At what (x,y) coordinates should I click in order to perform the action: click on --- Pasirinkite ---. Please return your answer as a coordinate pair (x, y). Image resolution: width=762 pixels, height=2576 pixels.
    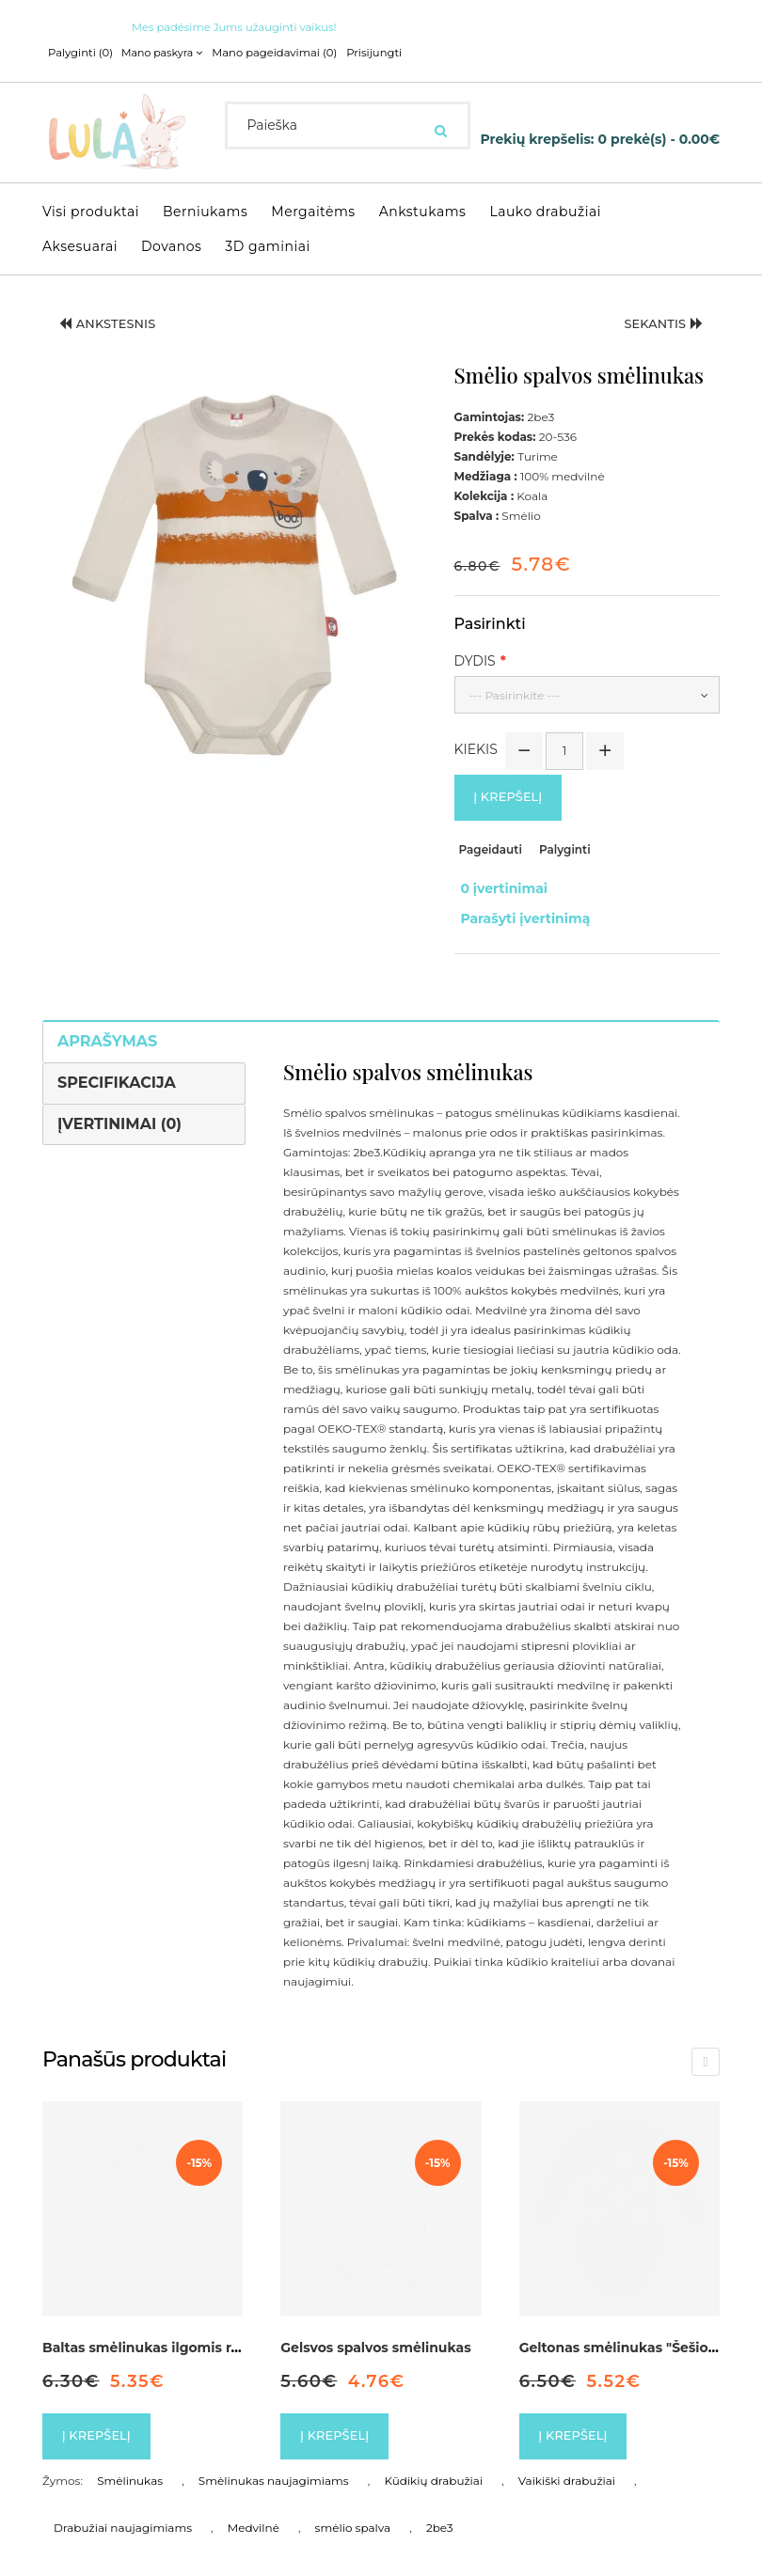
    Looking at the image, I should click on (515, 694).